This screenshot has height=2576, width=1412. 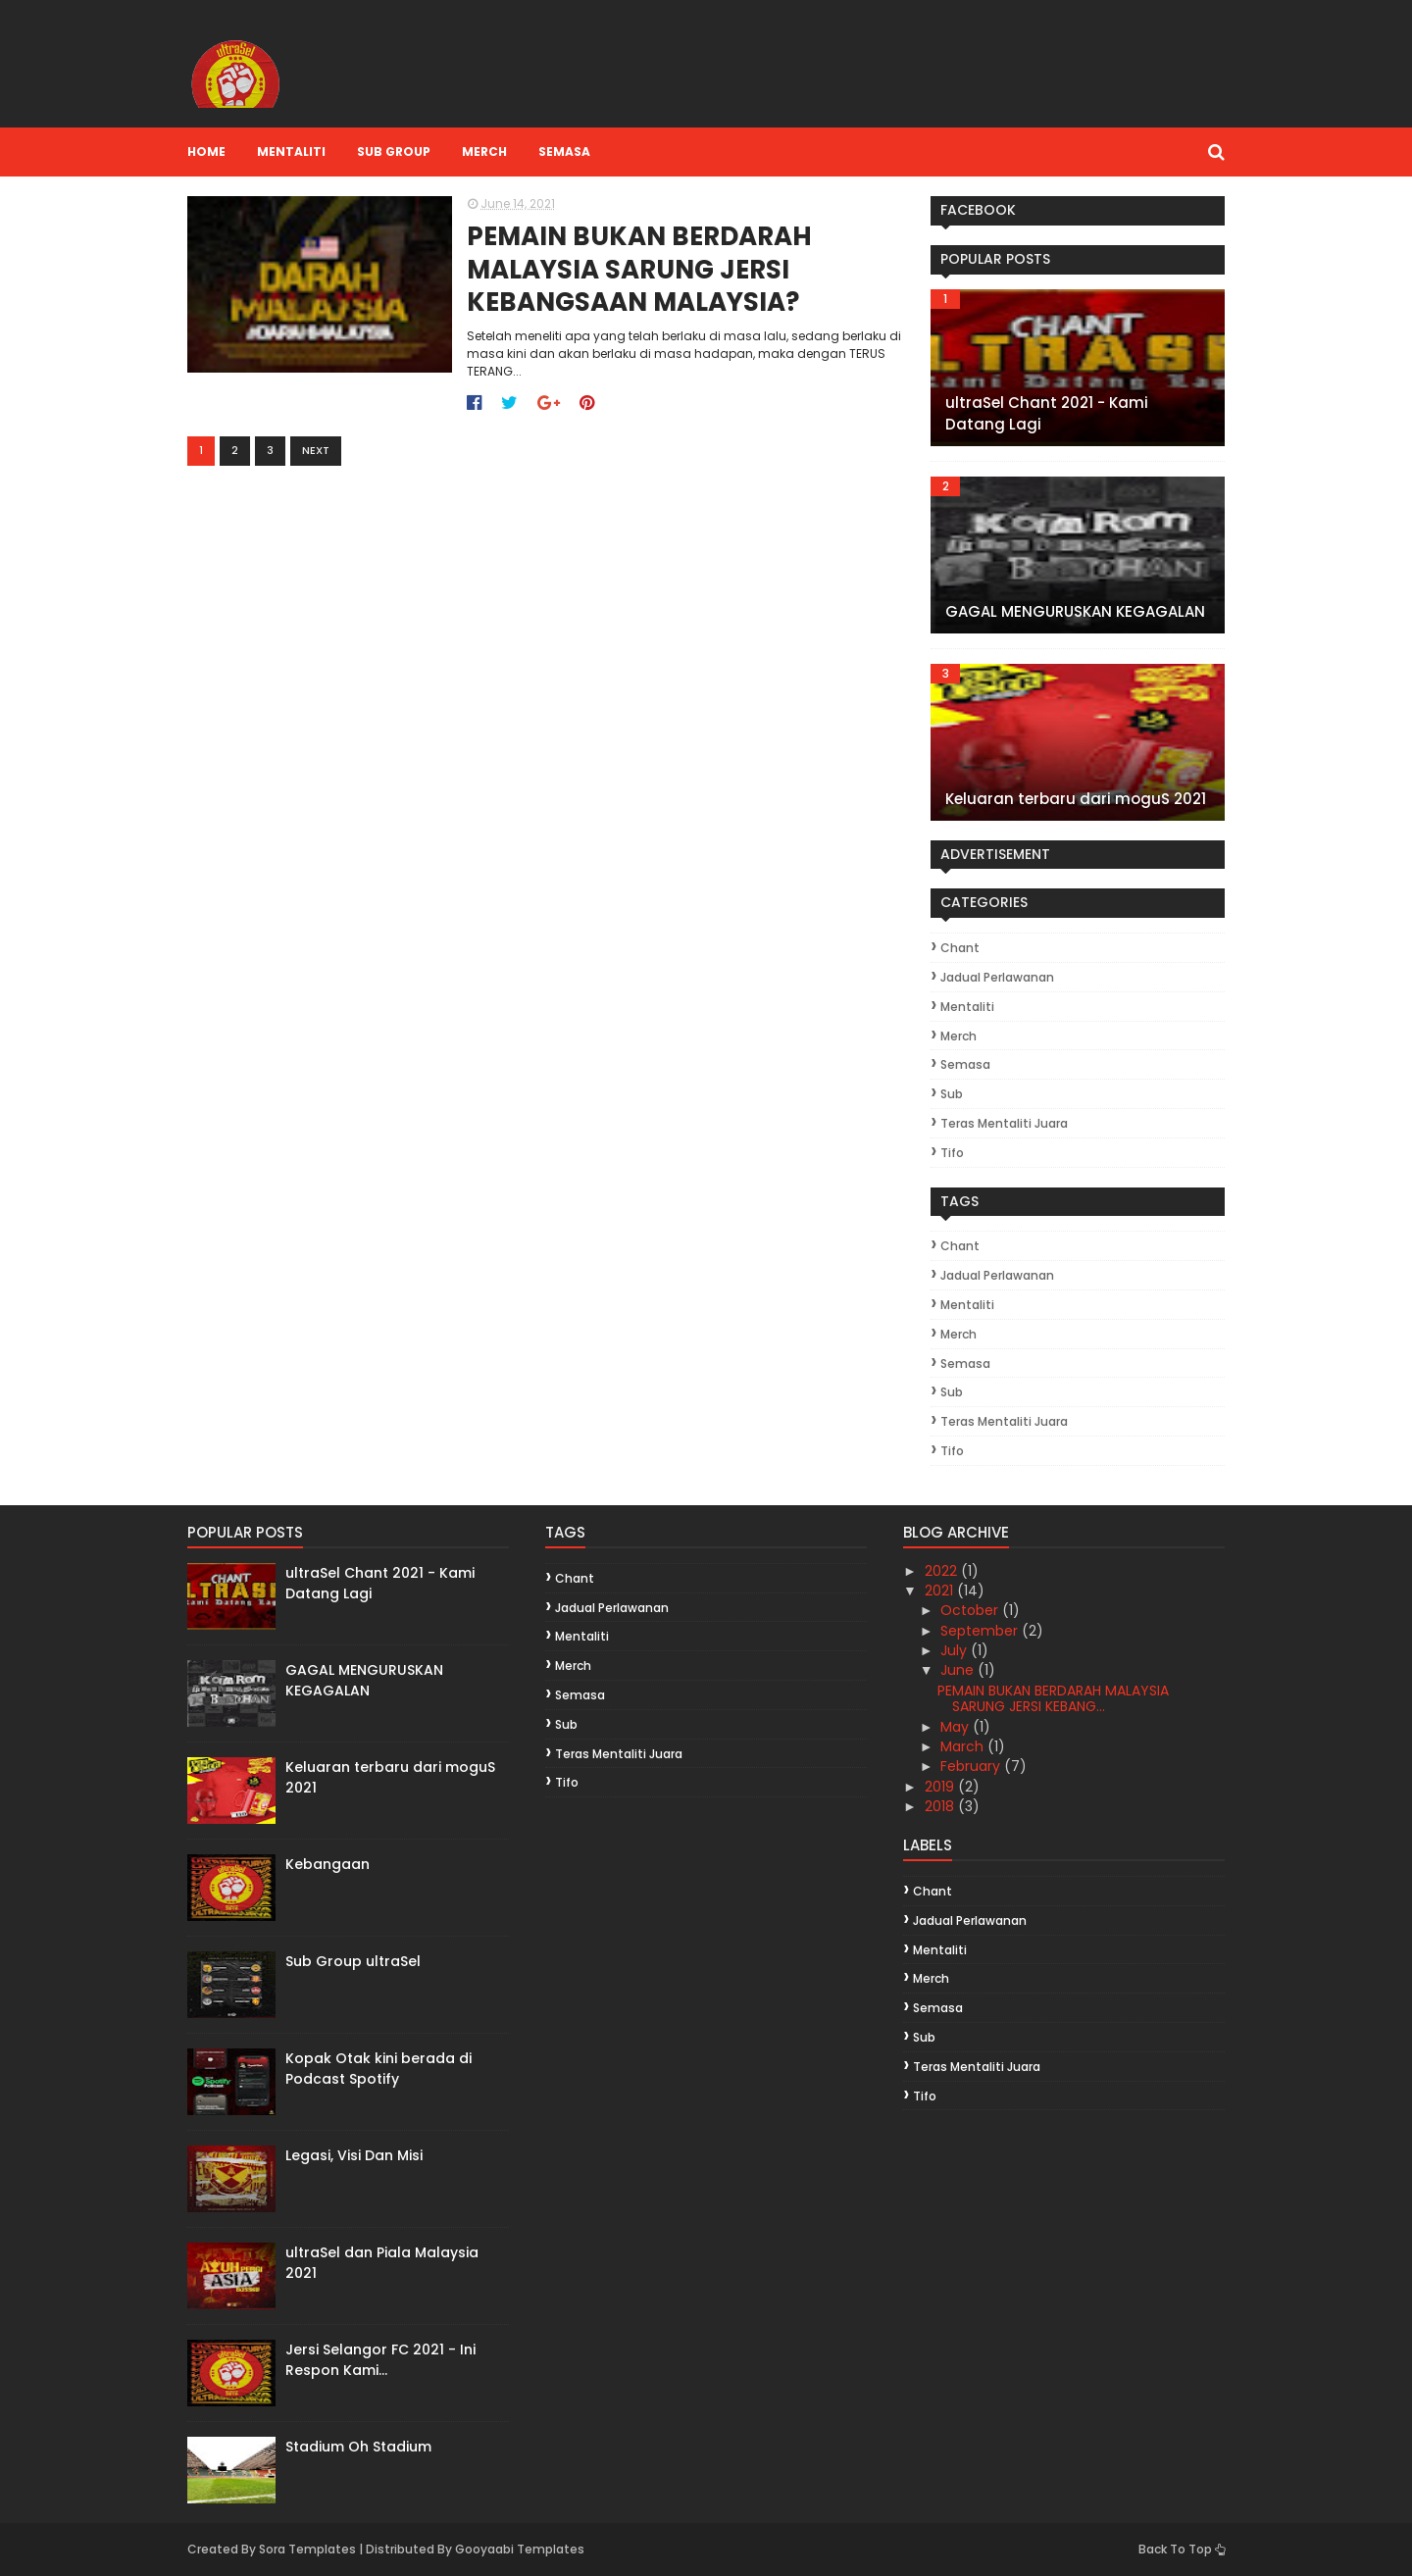 What do you see at coordinates (564, 151) in the screenshot?
I see `Semasa` at bounding box center [564, 151].